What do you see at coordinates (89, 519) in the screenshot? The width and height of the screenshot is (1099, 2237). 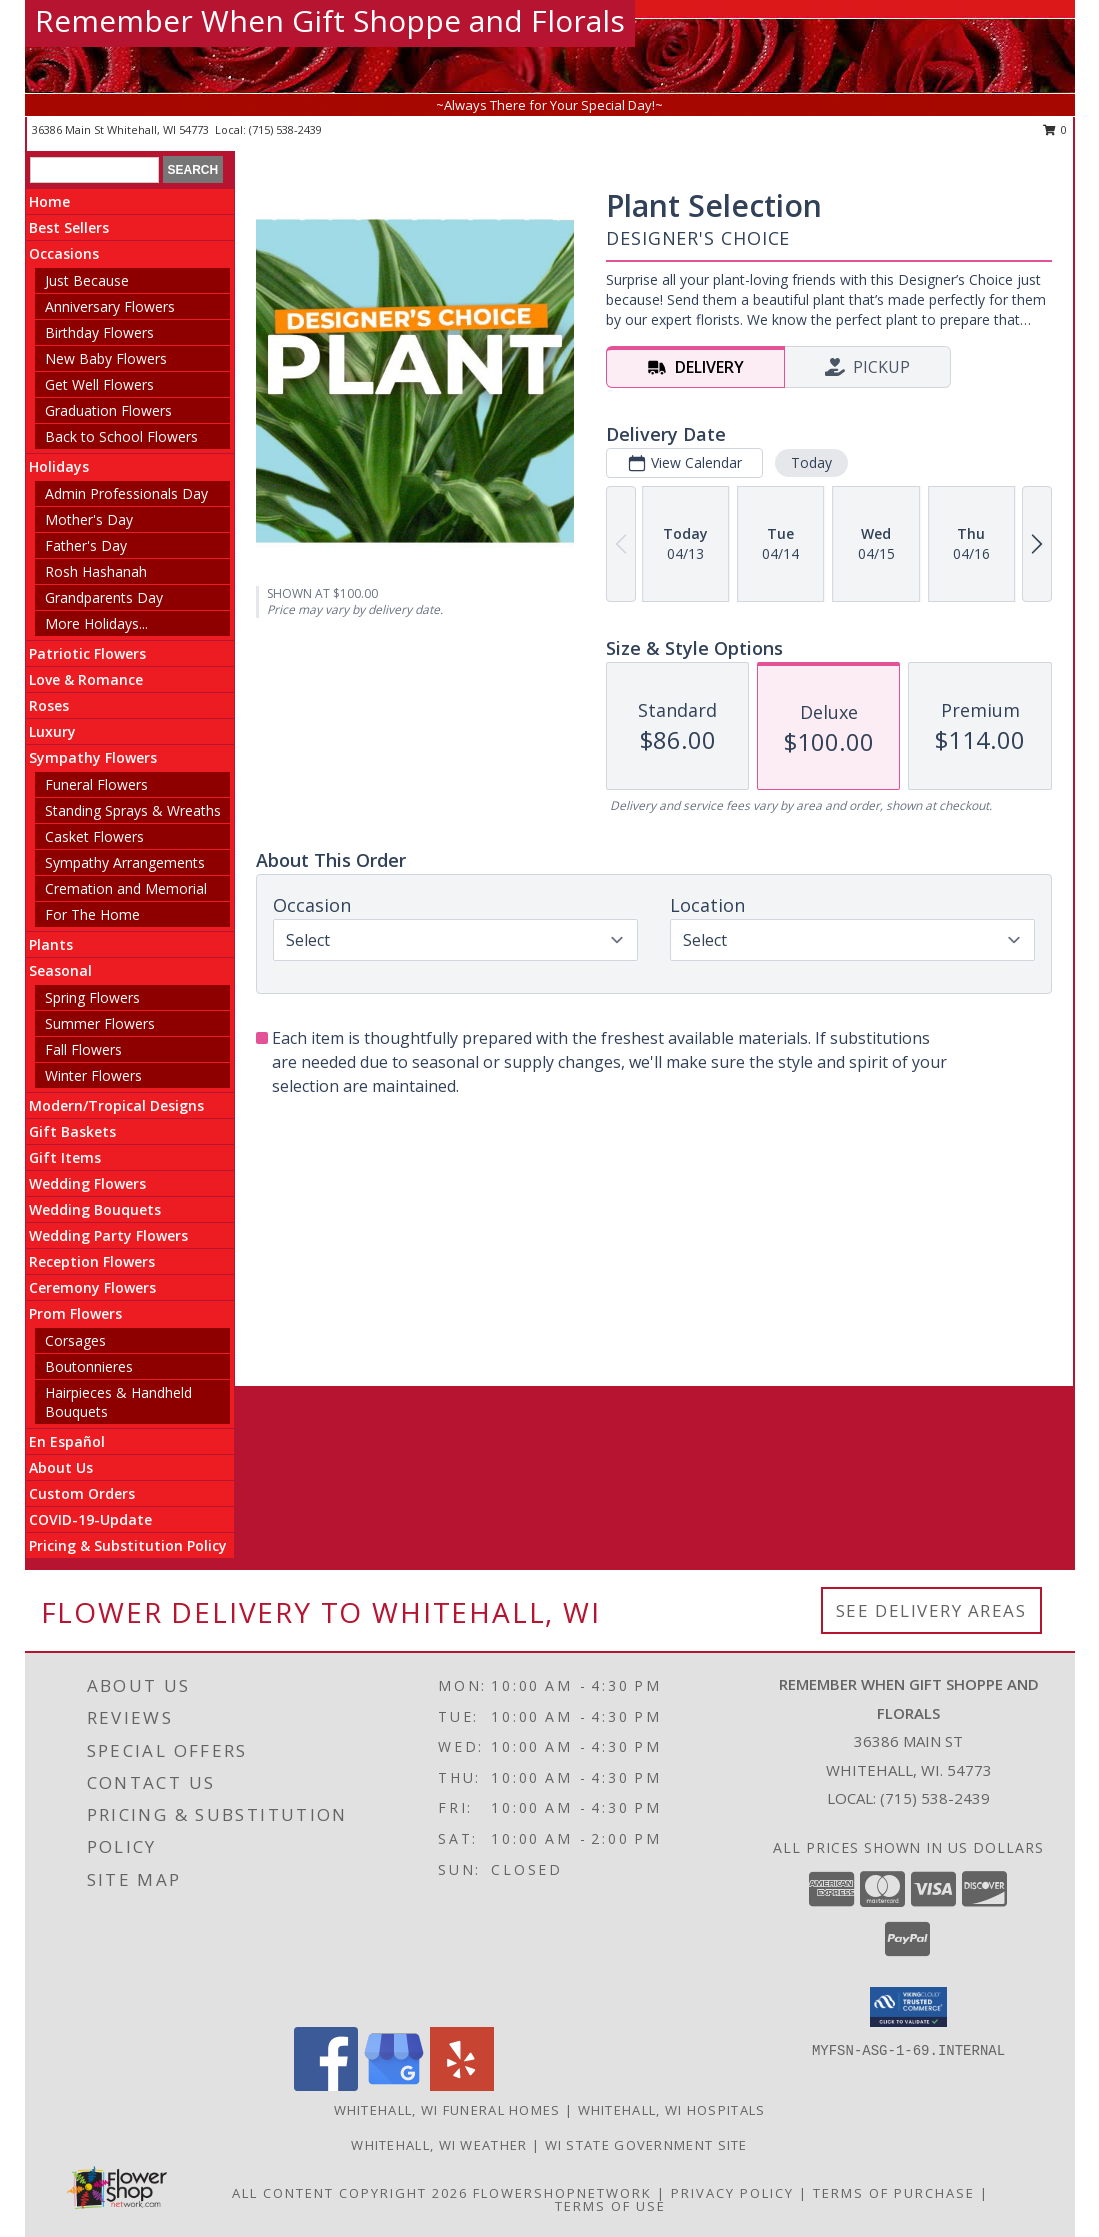 I see `Mother's Day` at bounding box center [89, 519].